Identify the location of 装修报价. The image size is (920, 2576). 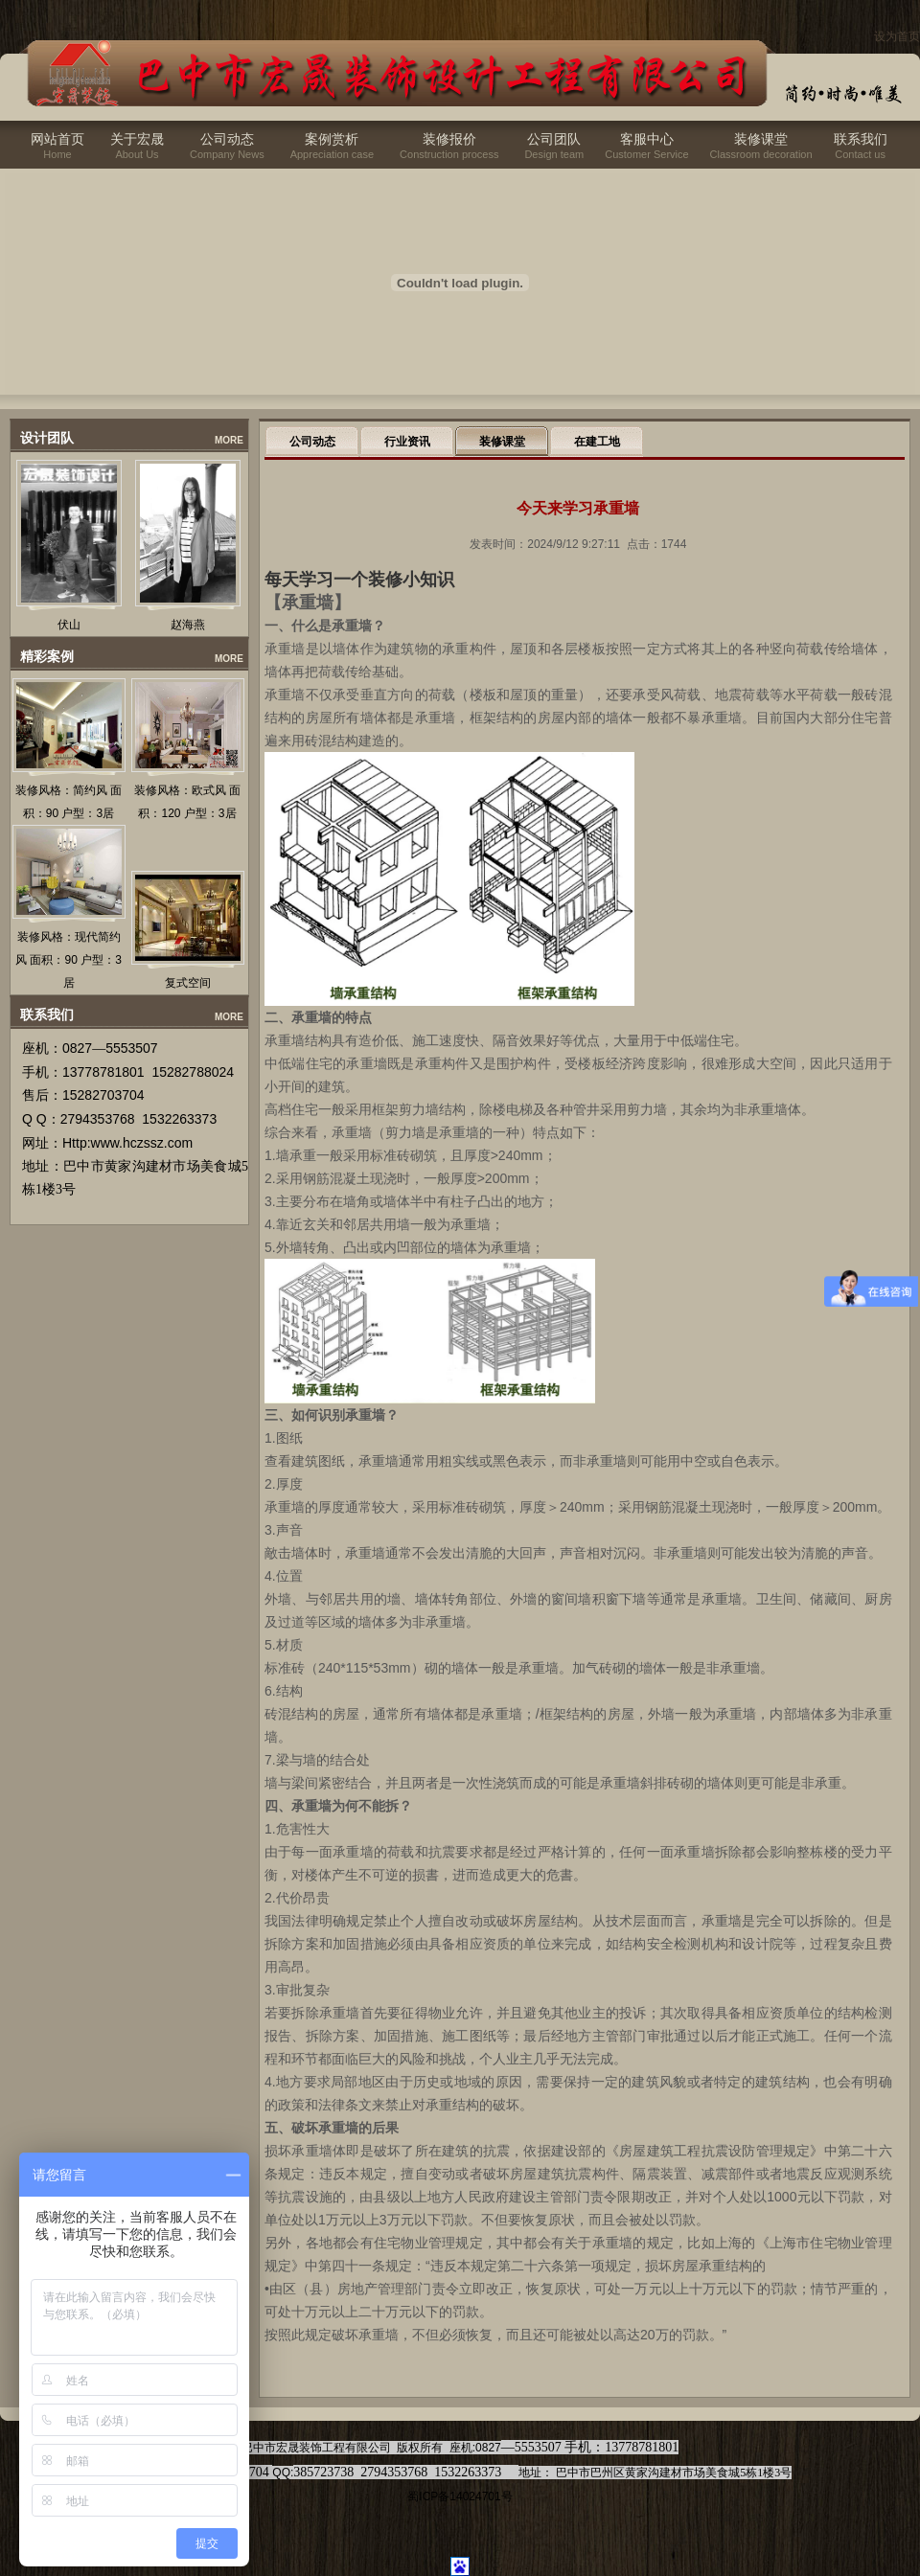
(449, 139).